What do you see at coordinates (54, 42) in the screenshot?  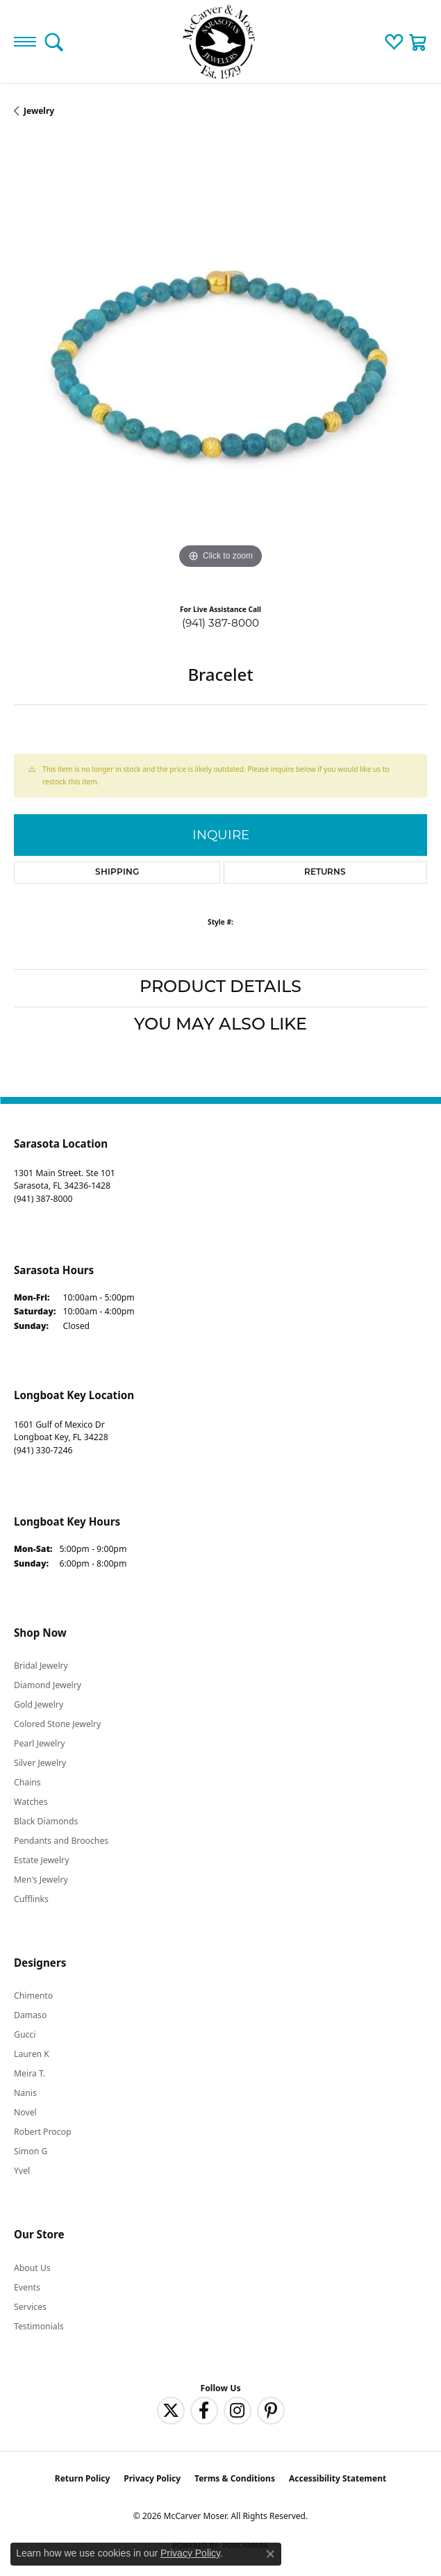 I see `[button]` at bounding box center [54, 42].